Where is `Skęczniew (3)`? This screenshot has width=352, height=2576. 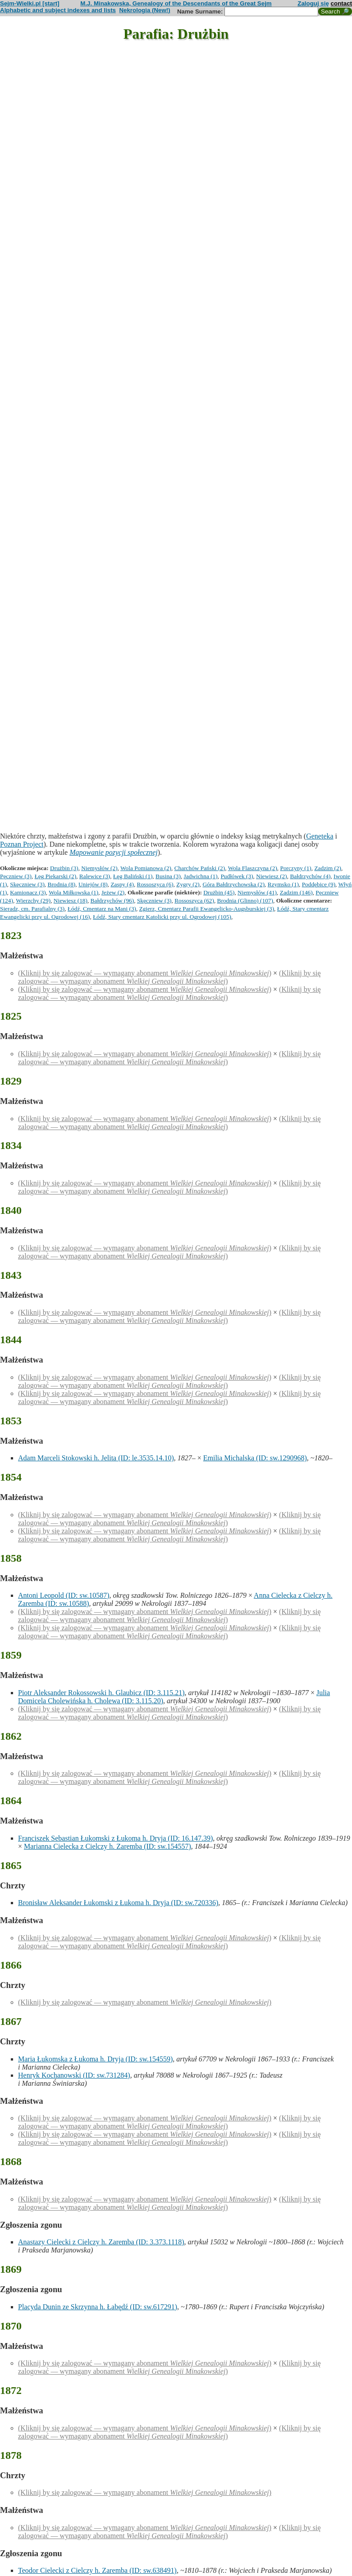 Skęczniew (3) is located at coordinates (27, 884).